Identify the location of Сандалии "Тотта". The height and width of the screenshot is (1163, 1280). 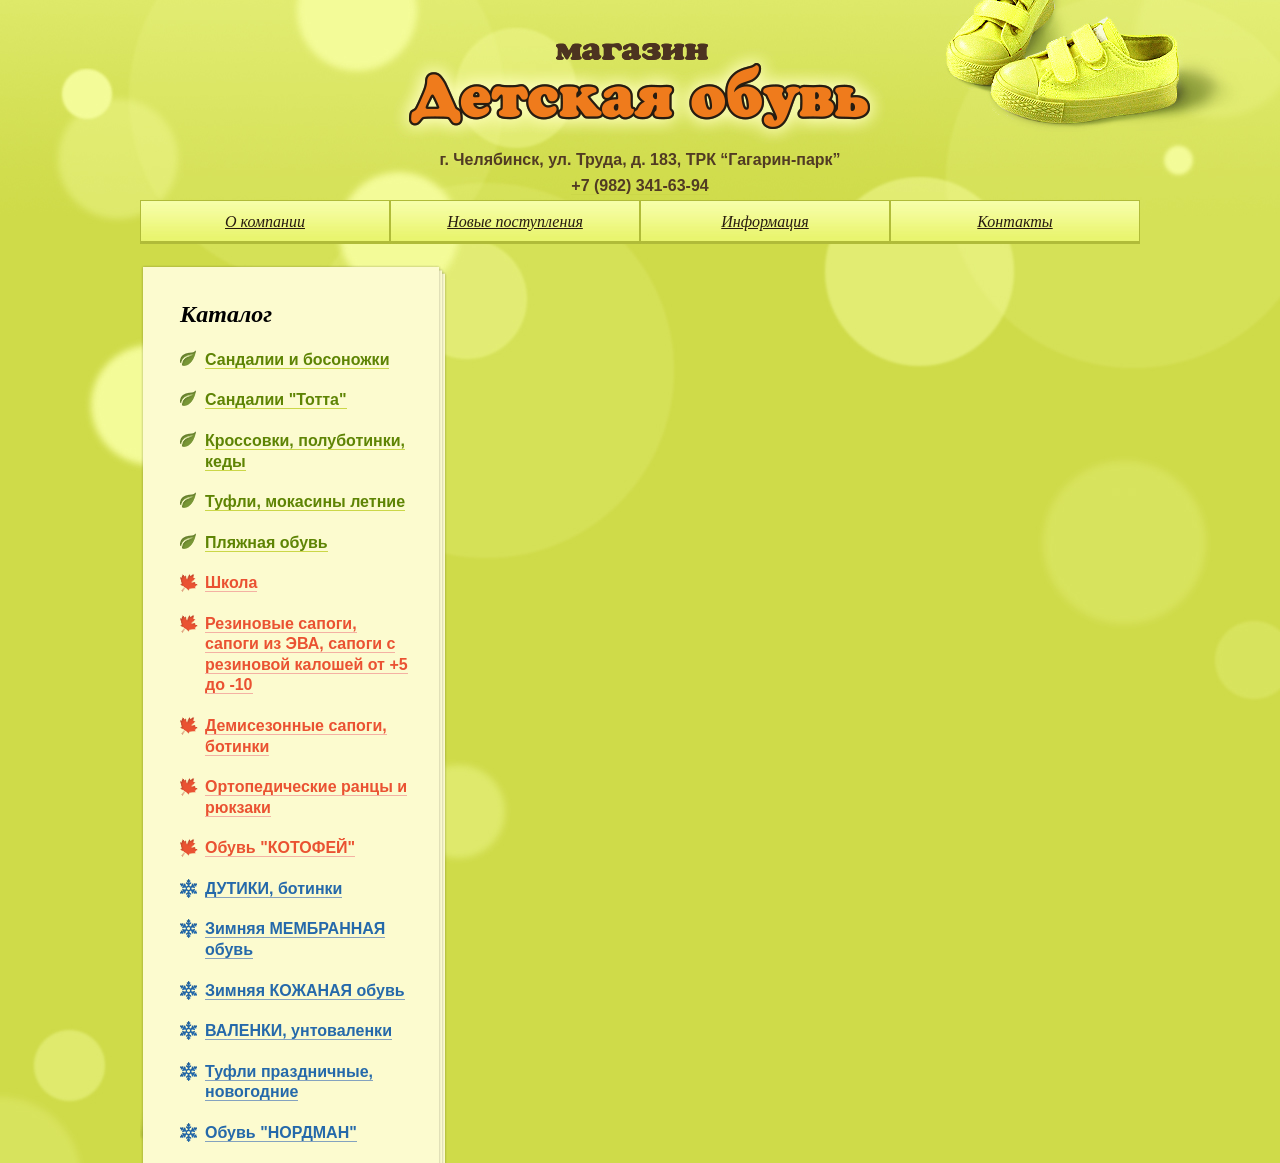
(276, 399).